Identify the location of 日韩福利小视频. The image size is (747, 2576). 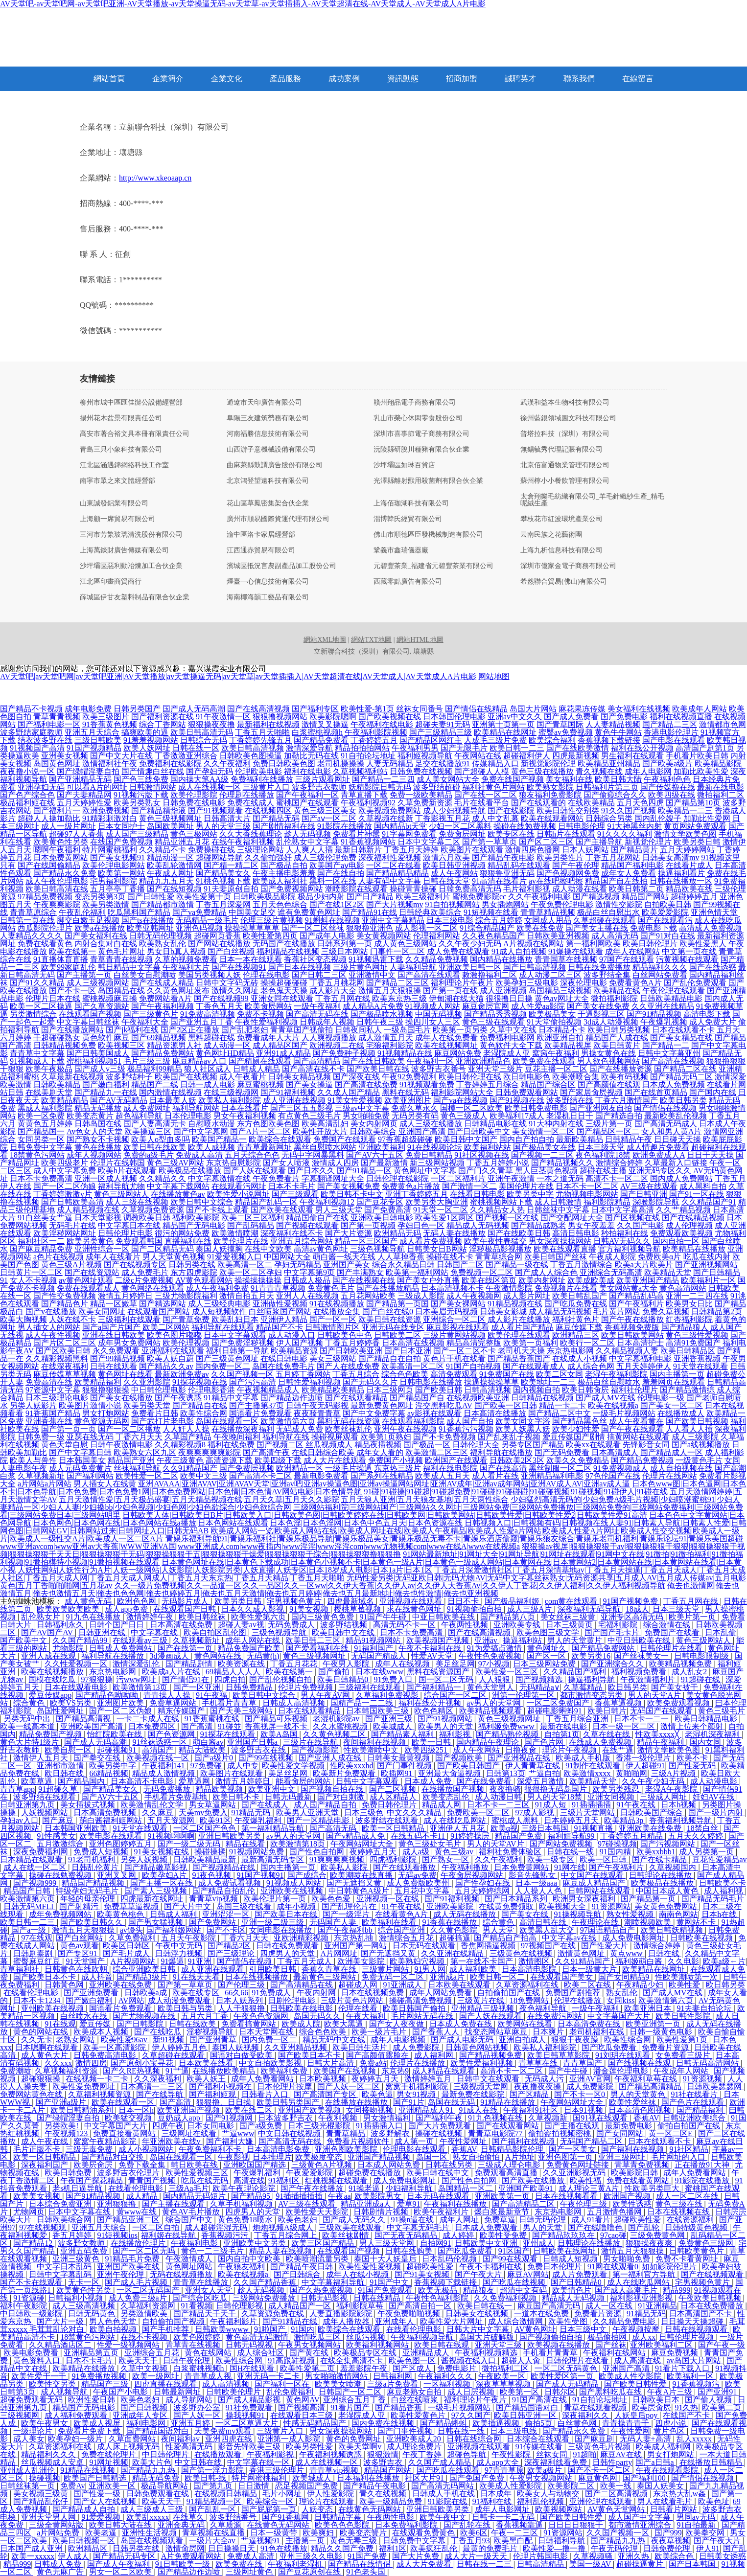
(76, 2298).